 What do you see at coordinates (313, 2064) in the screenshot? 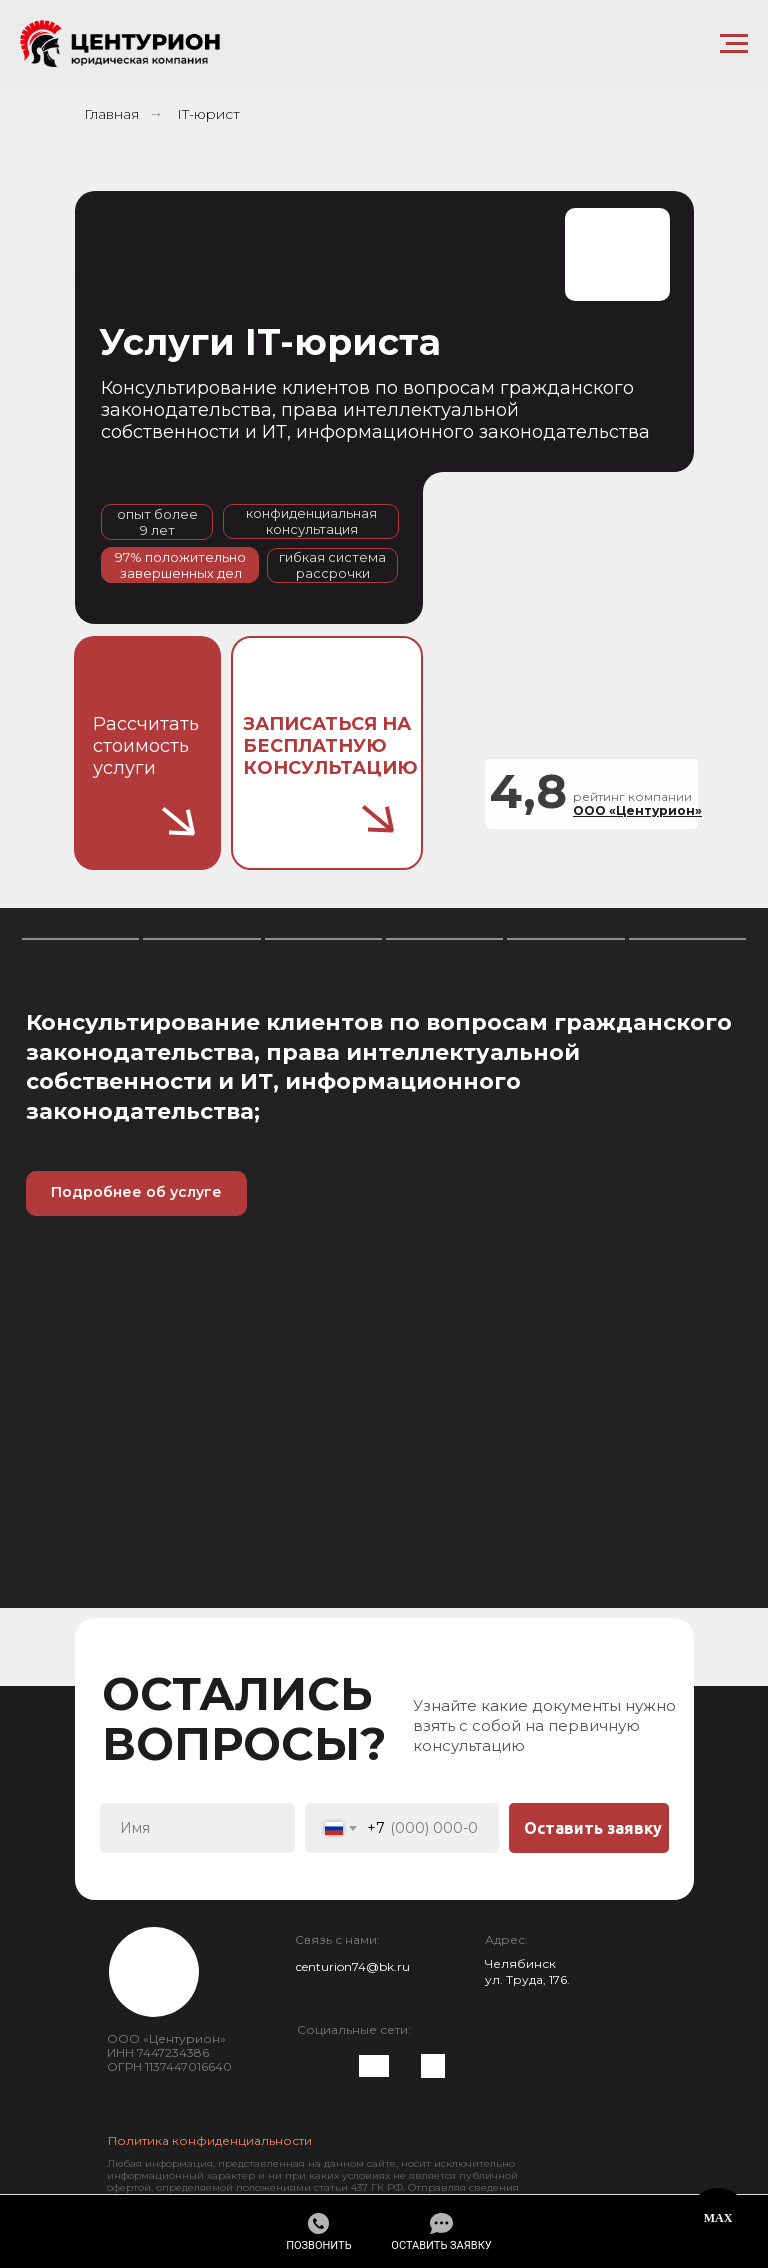
I see `[img]` at bounding box center [313, 2064].